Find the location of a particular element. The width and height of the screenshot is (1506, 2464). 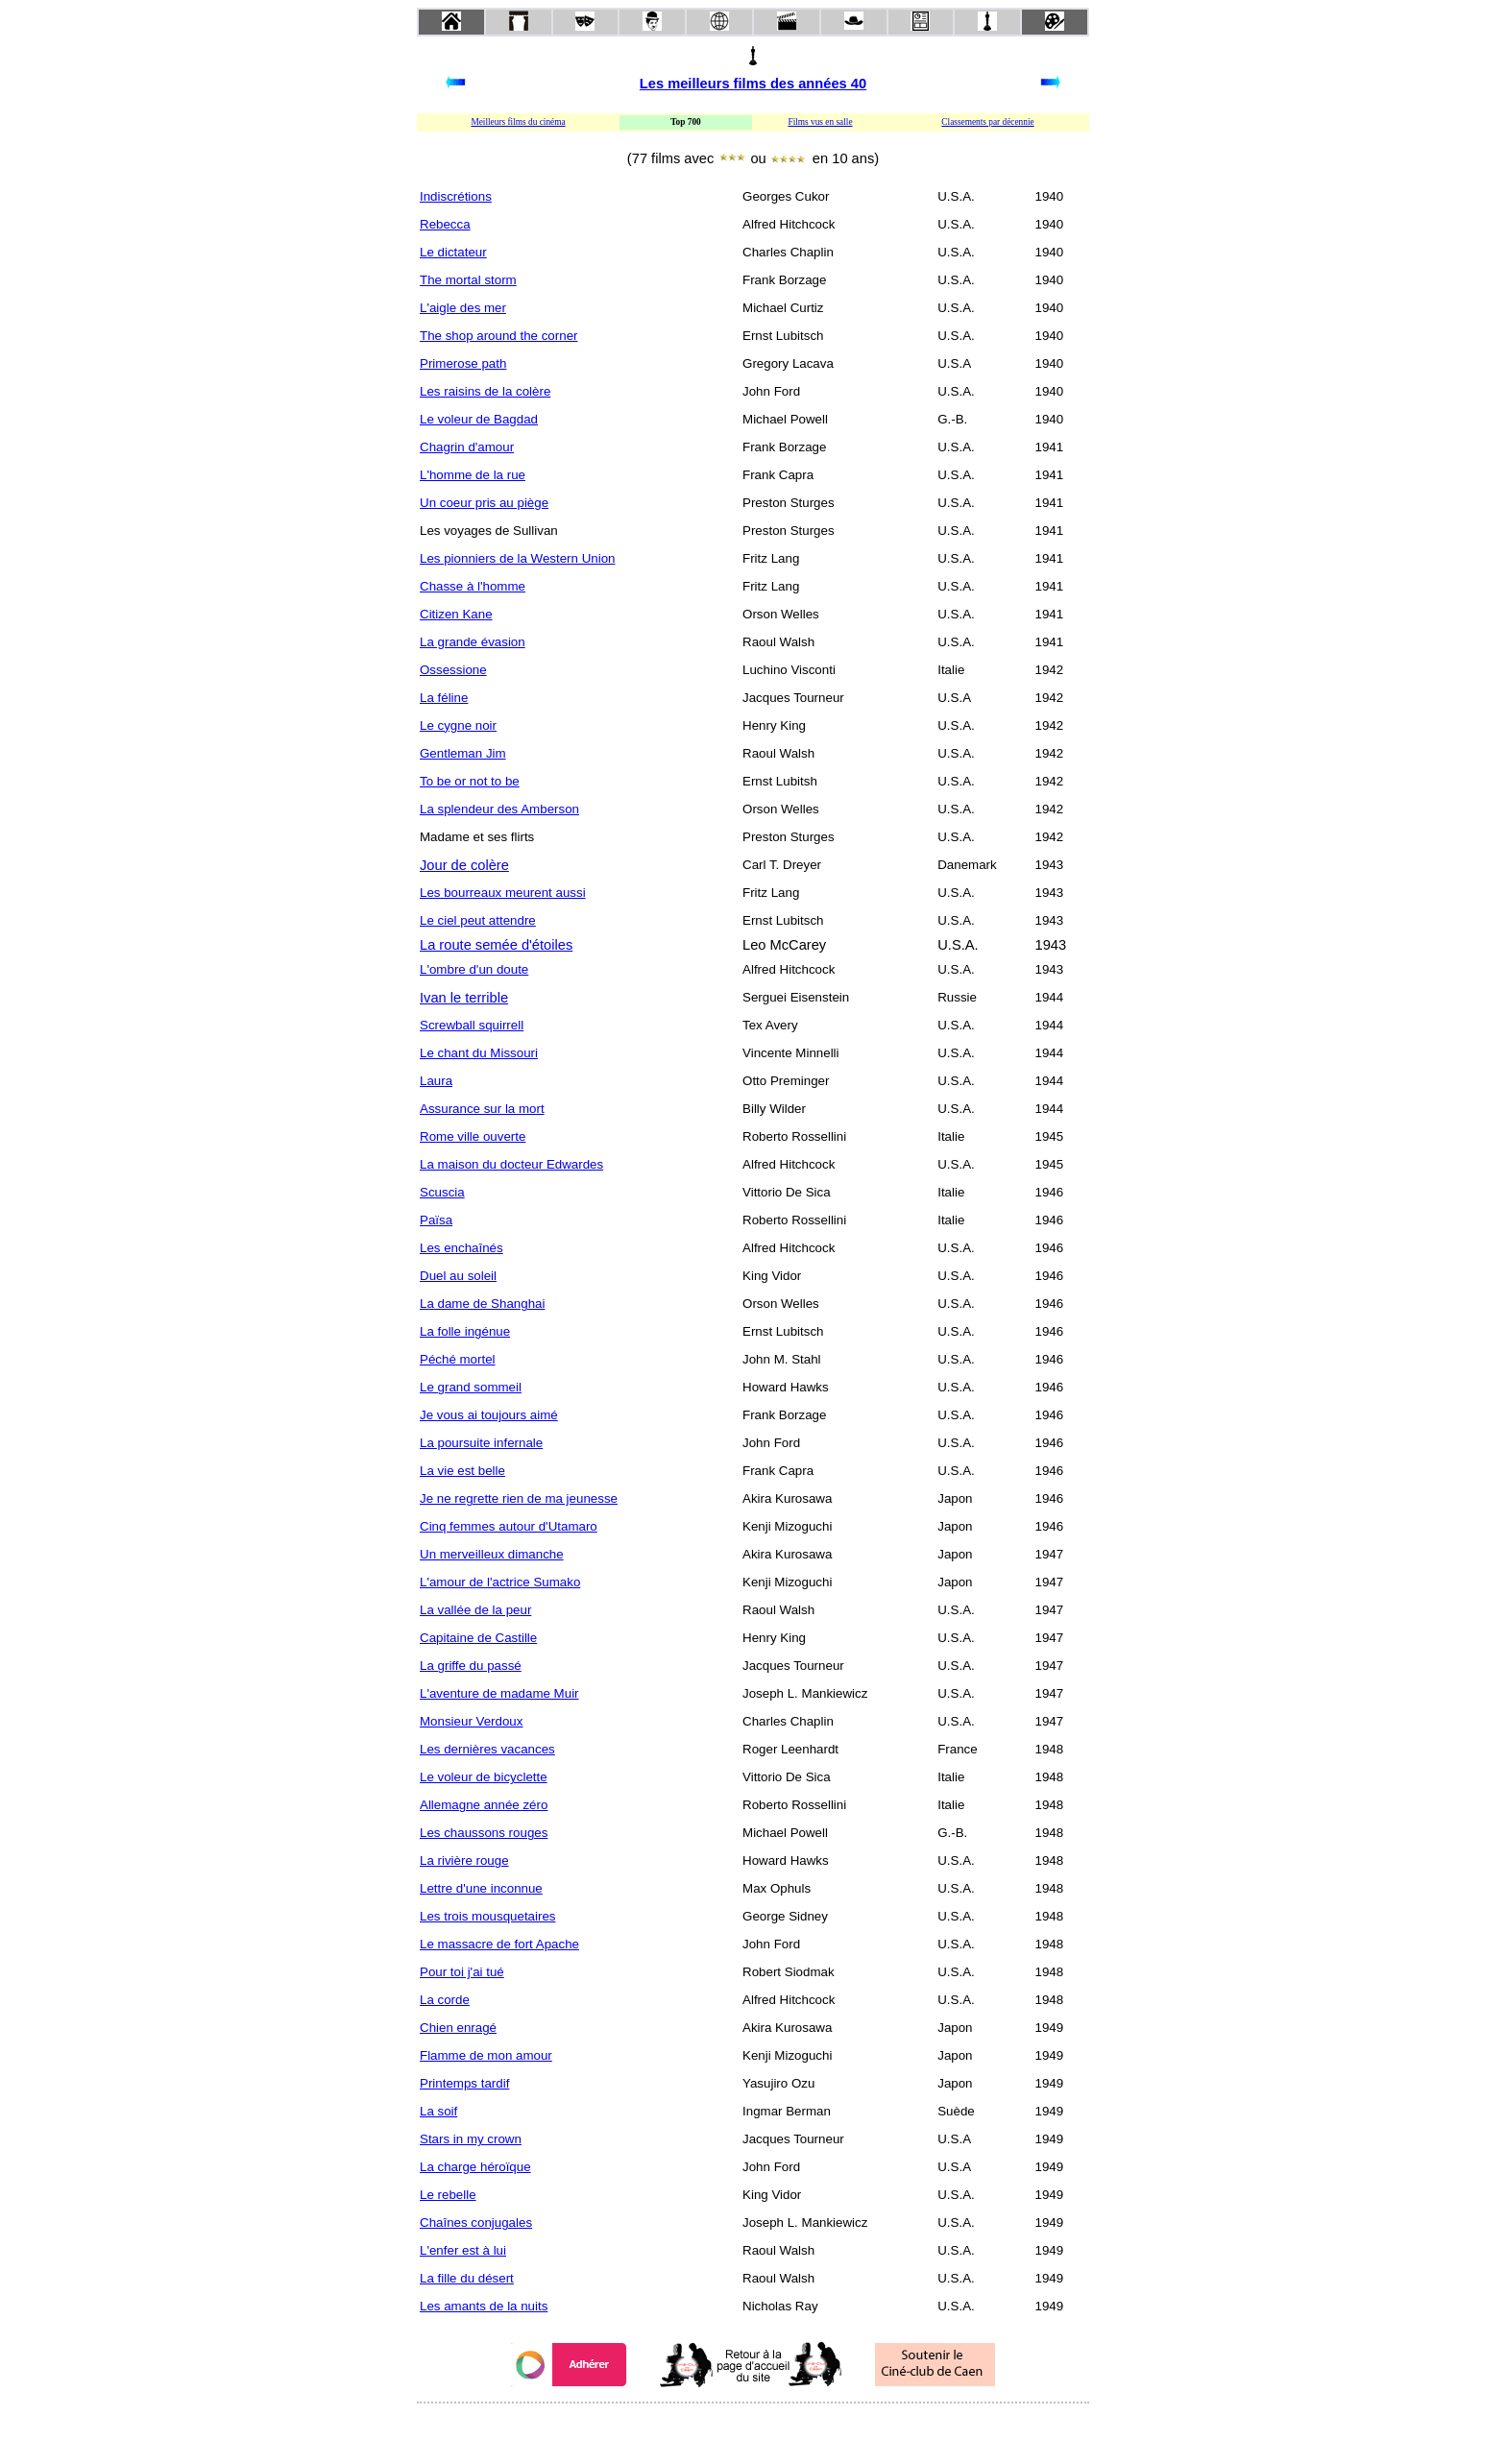

La rivière rouge is located at coordinates (464, 1860).